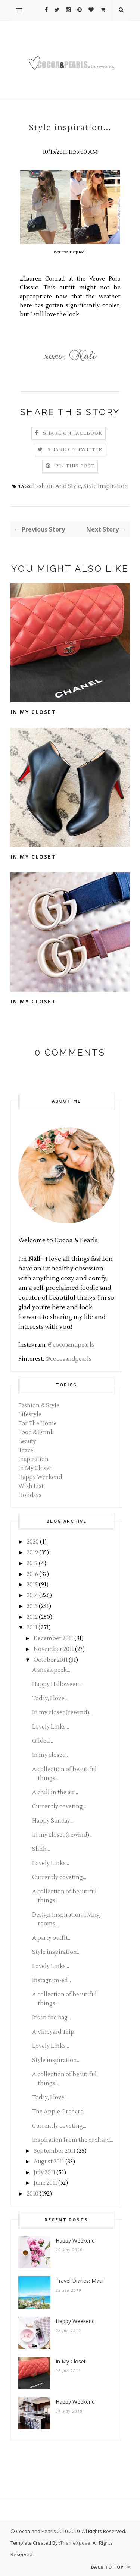 This screenshot has width=140, height=2576. Describe the element at coordinates (32, 1574) in the screenshot. I see `2016` at that location.